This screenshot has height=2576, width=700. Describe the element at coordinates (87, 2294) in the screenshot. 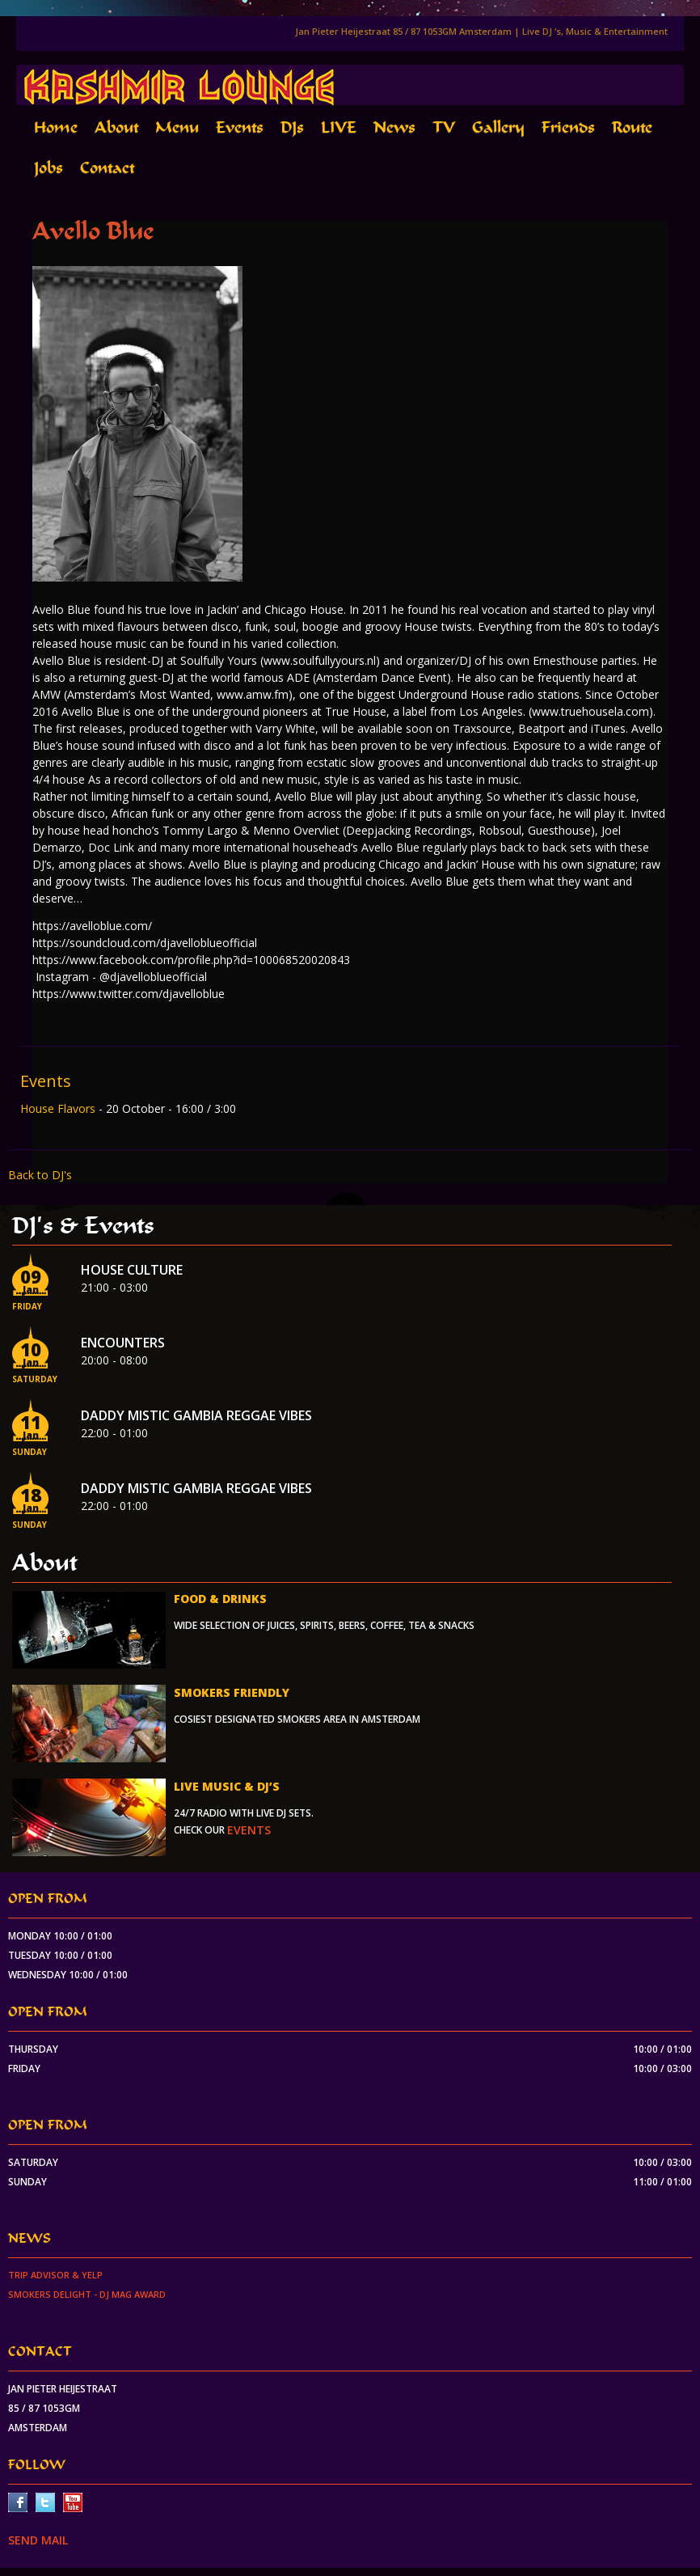

I see `Smokers Delight - DJ Mag Award` at that location.